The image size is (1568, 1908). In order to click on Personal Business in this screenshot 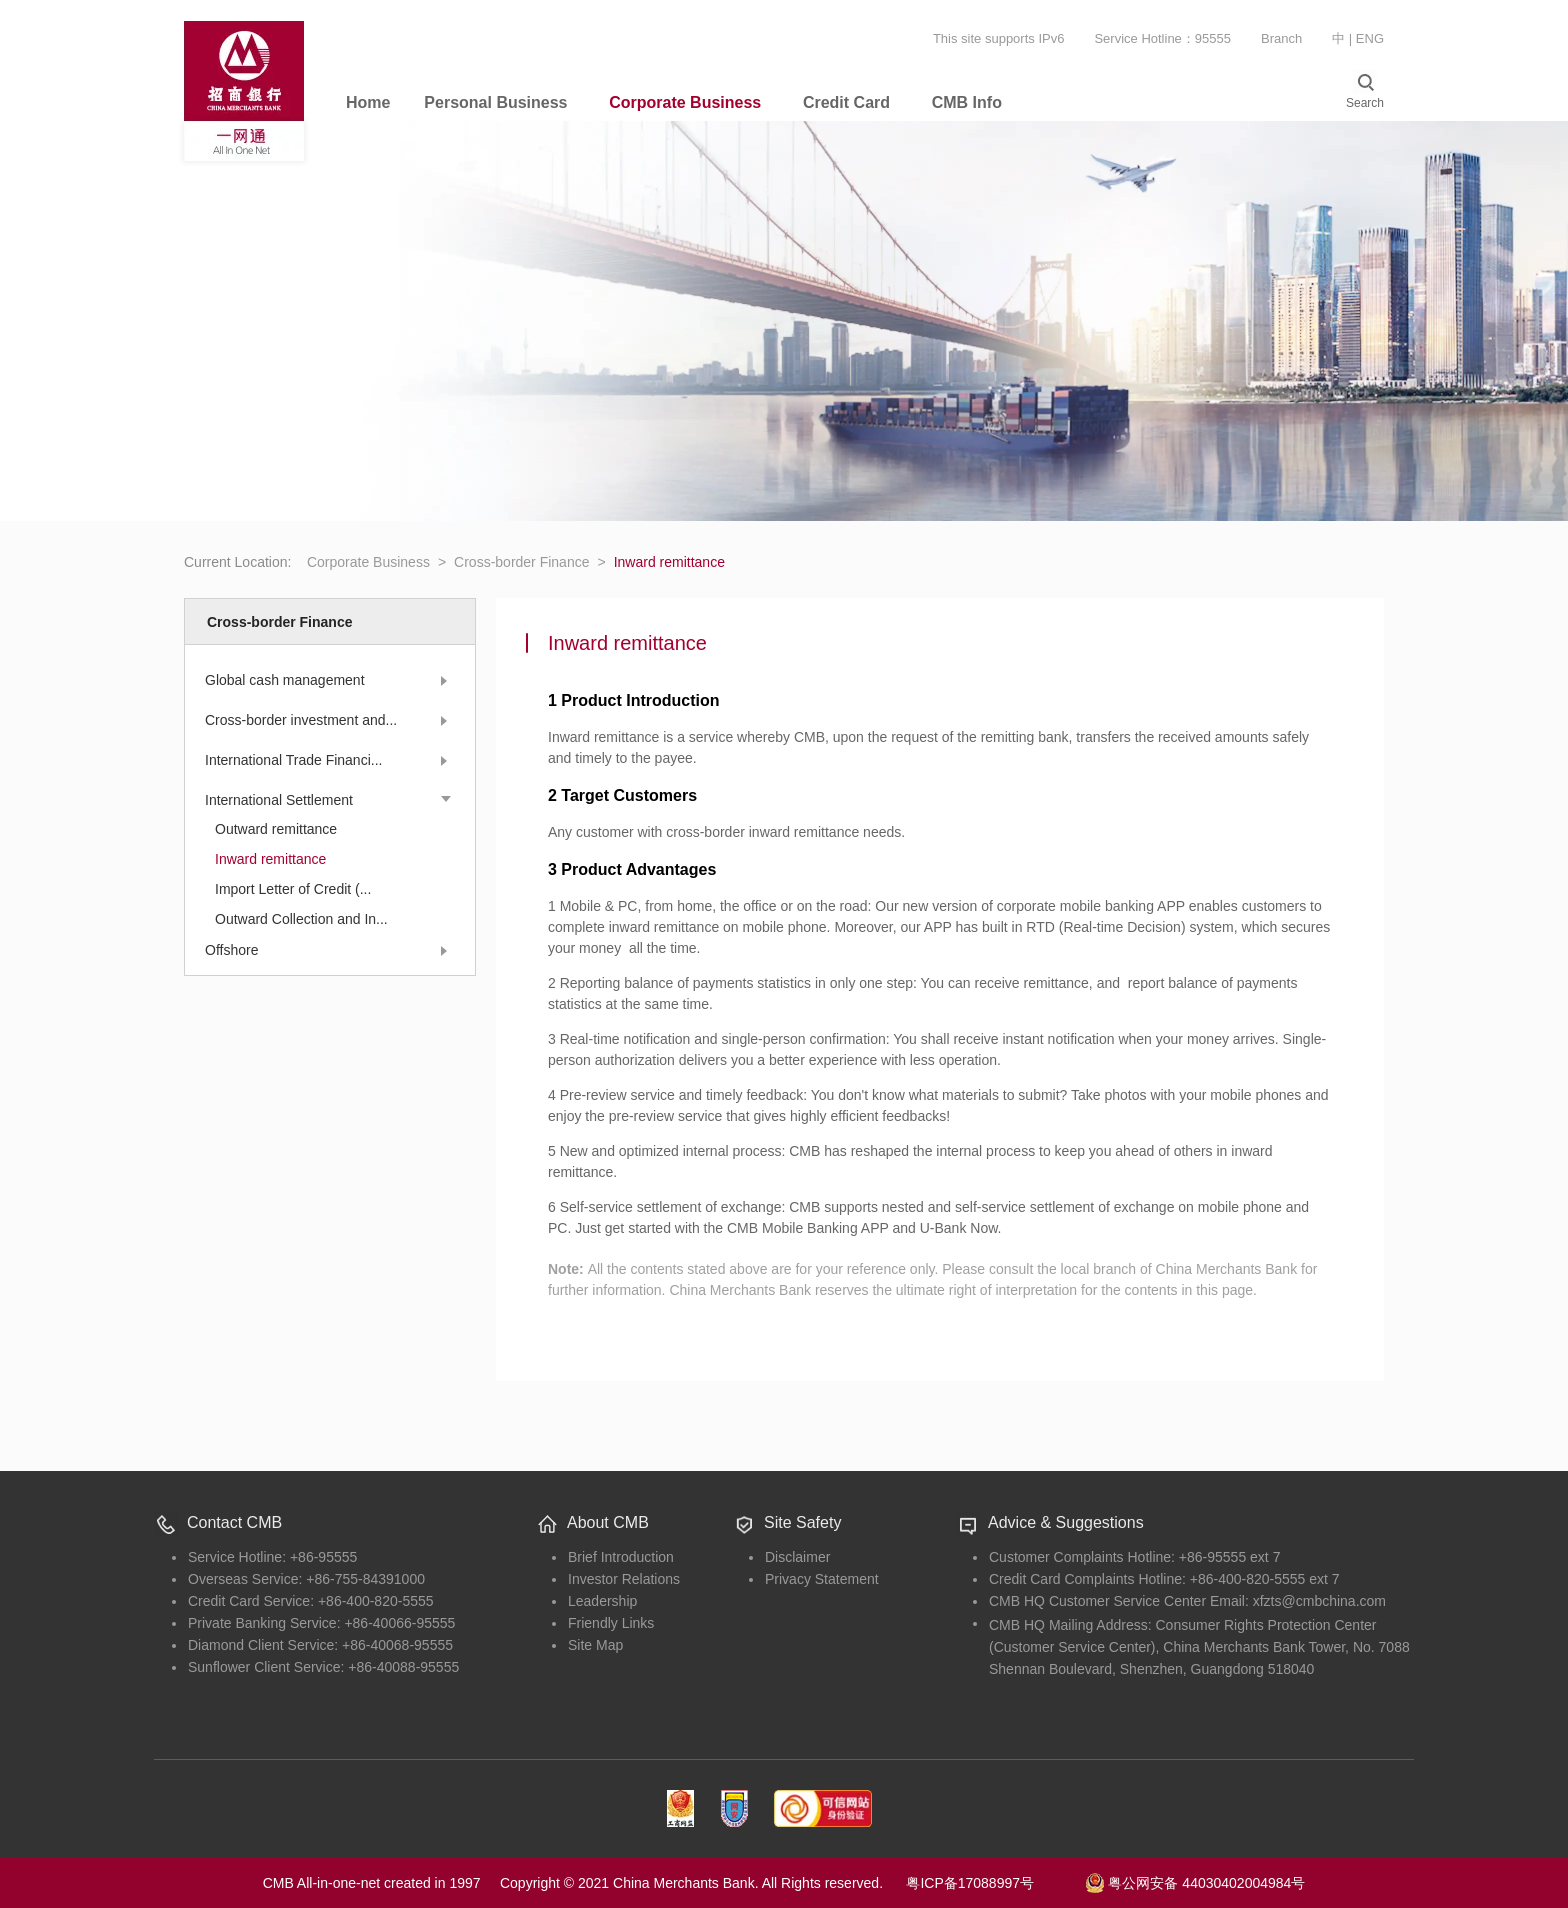, I will do `click(495, 102)`.